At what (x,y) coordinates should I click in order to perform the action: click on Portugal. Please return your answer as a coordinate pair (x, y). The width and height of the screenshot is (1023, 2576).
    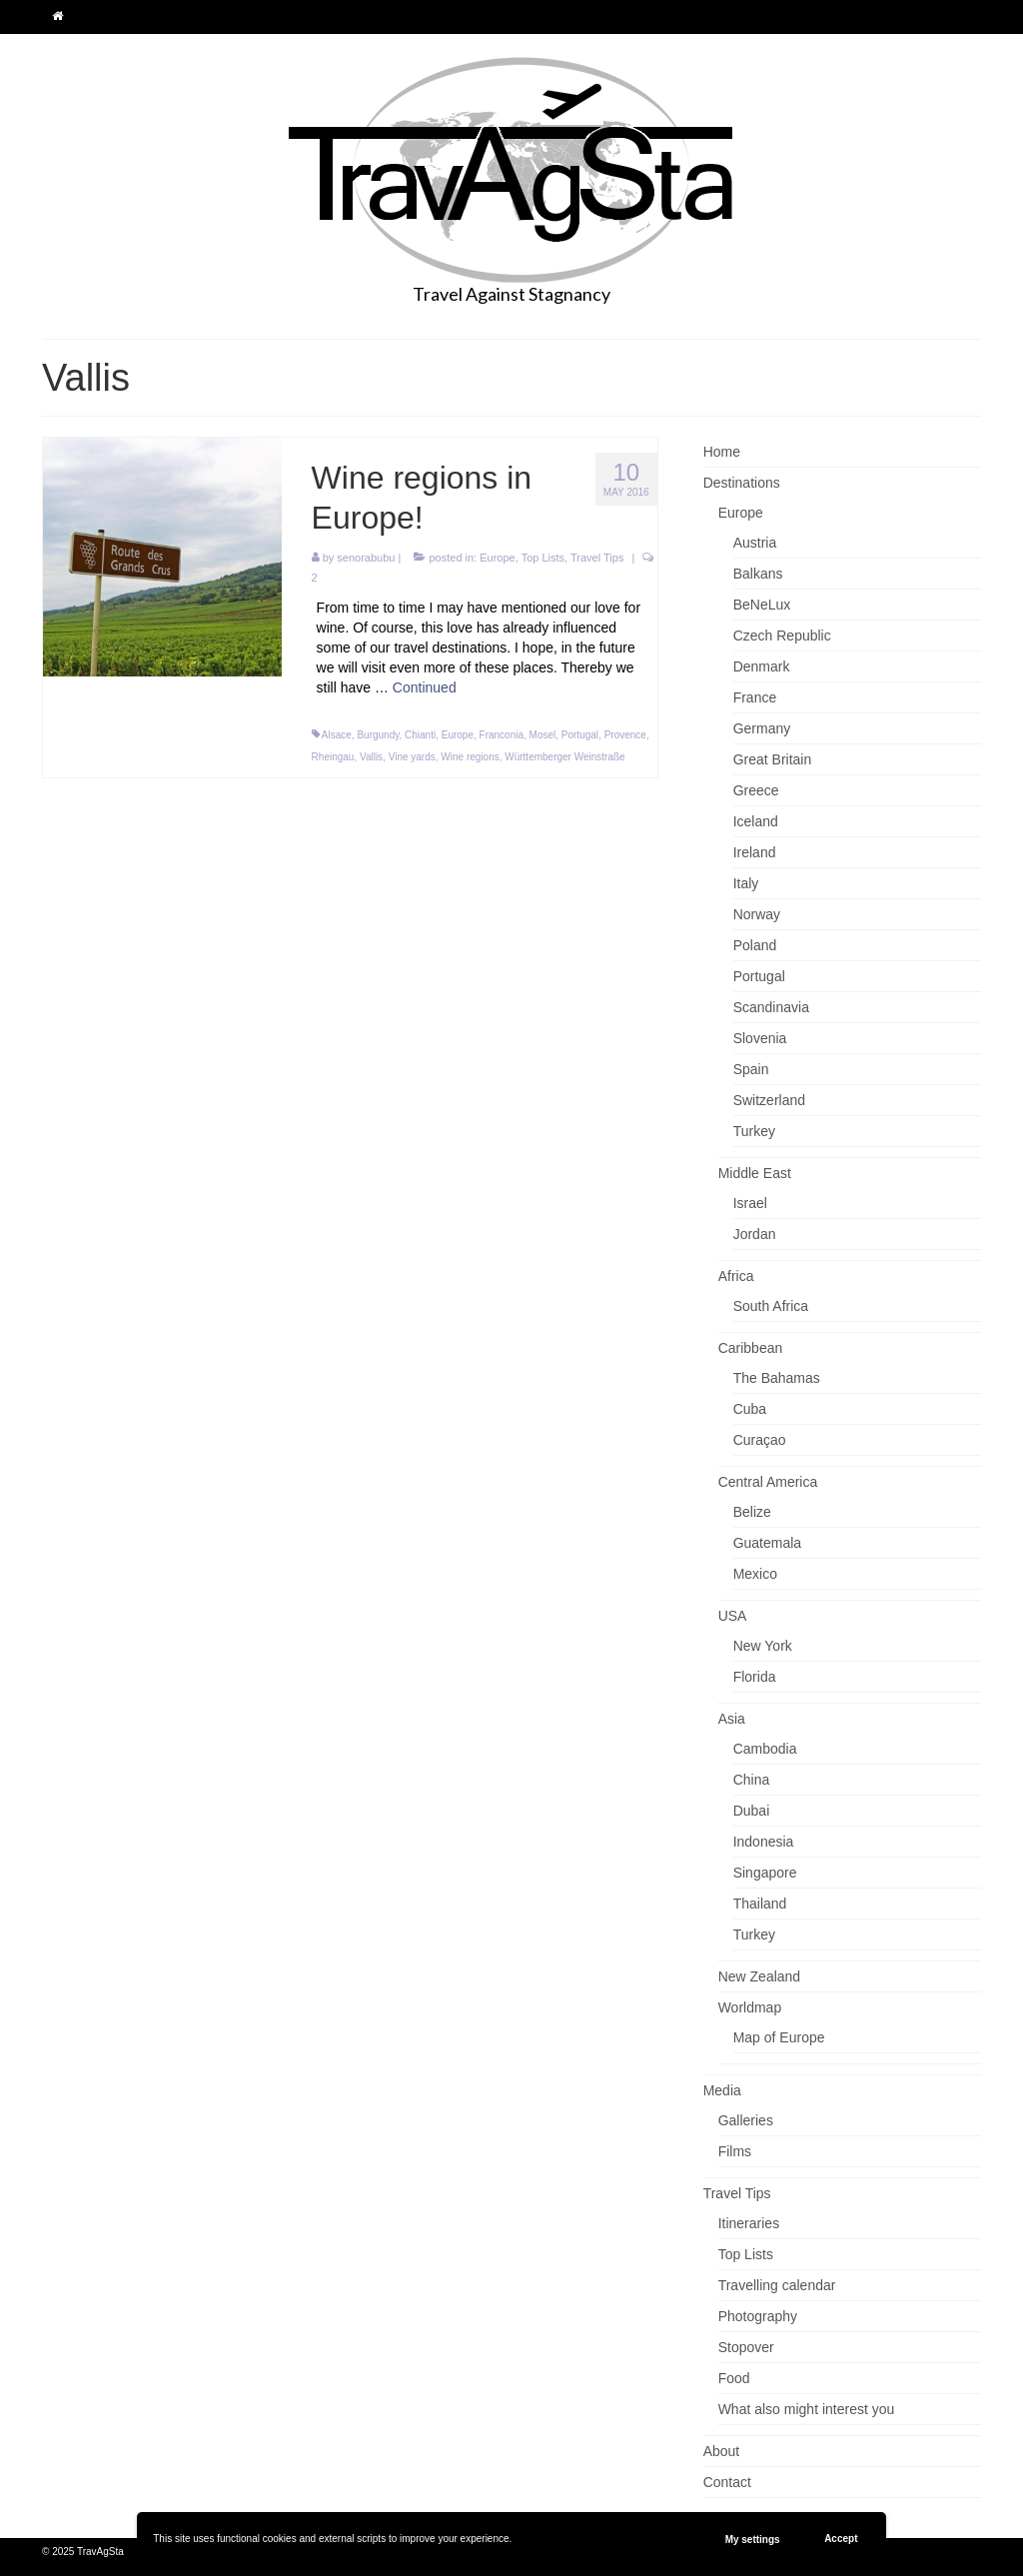
    Looking at the image, I should click on (579, 734).